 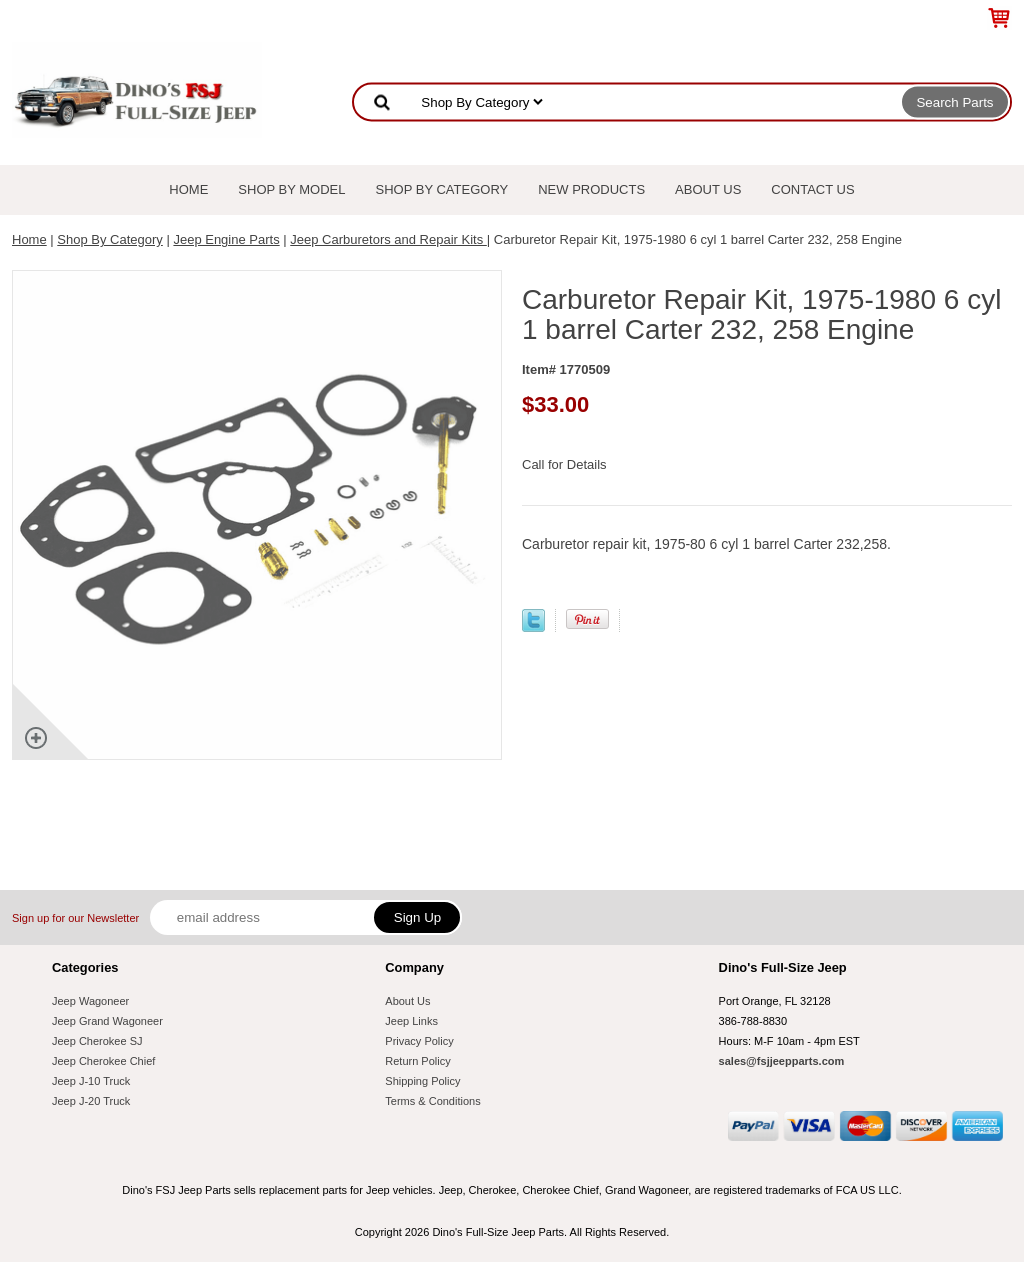 I want to click on sales@fsjjeepparts.com, so click(x=782, y=1061).